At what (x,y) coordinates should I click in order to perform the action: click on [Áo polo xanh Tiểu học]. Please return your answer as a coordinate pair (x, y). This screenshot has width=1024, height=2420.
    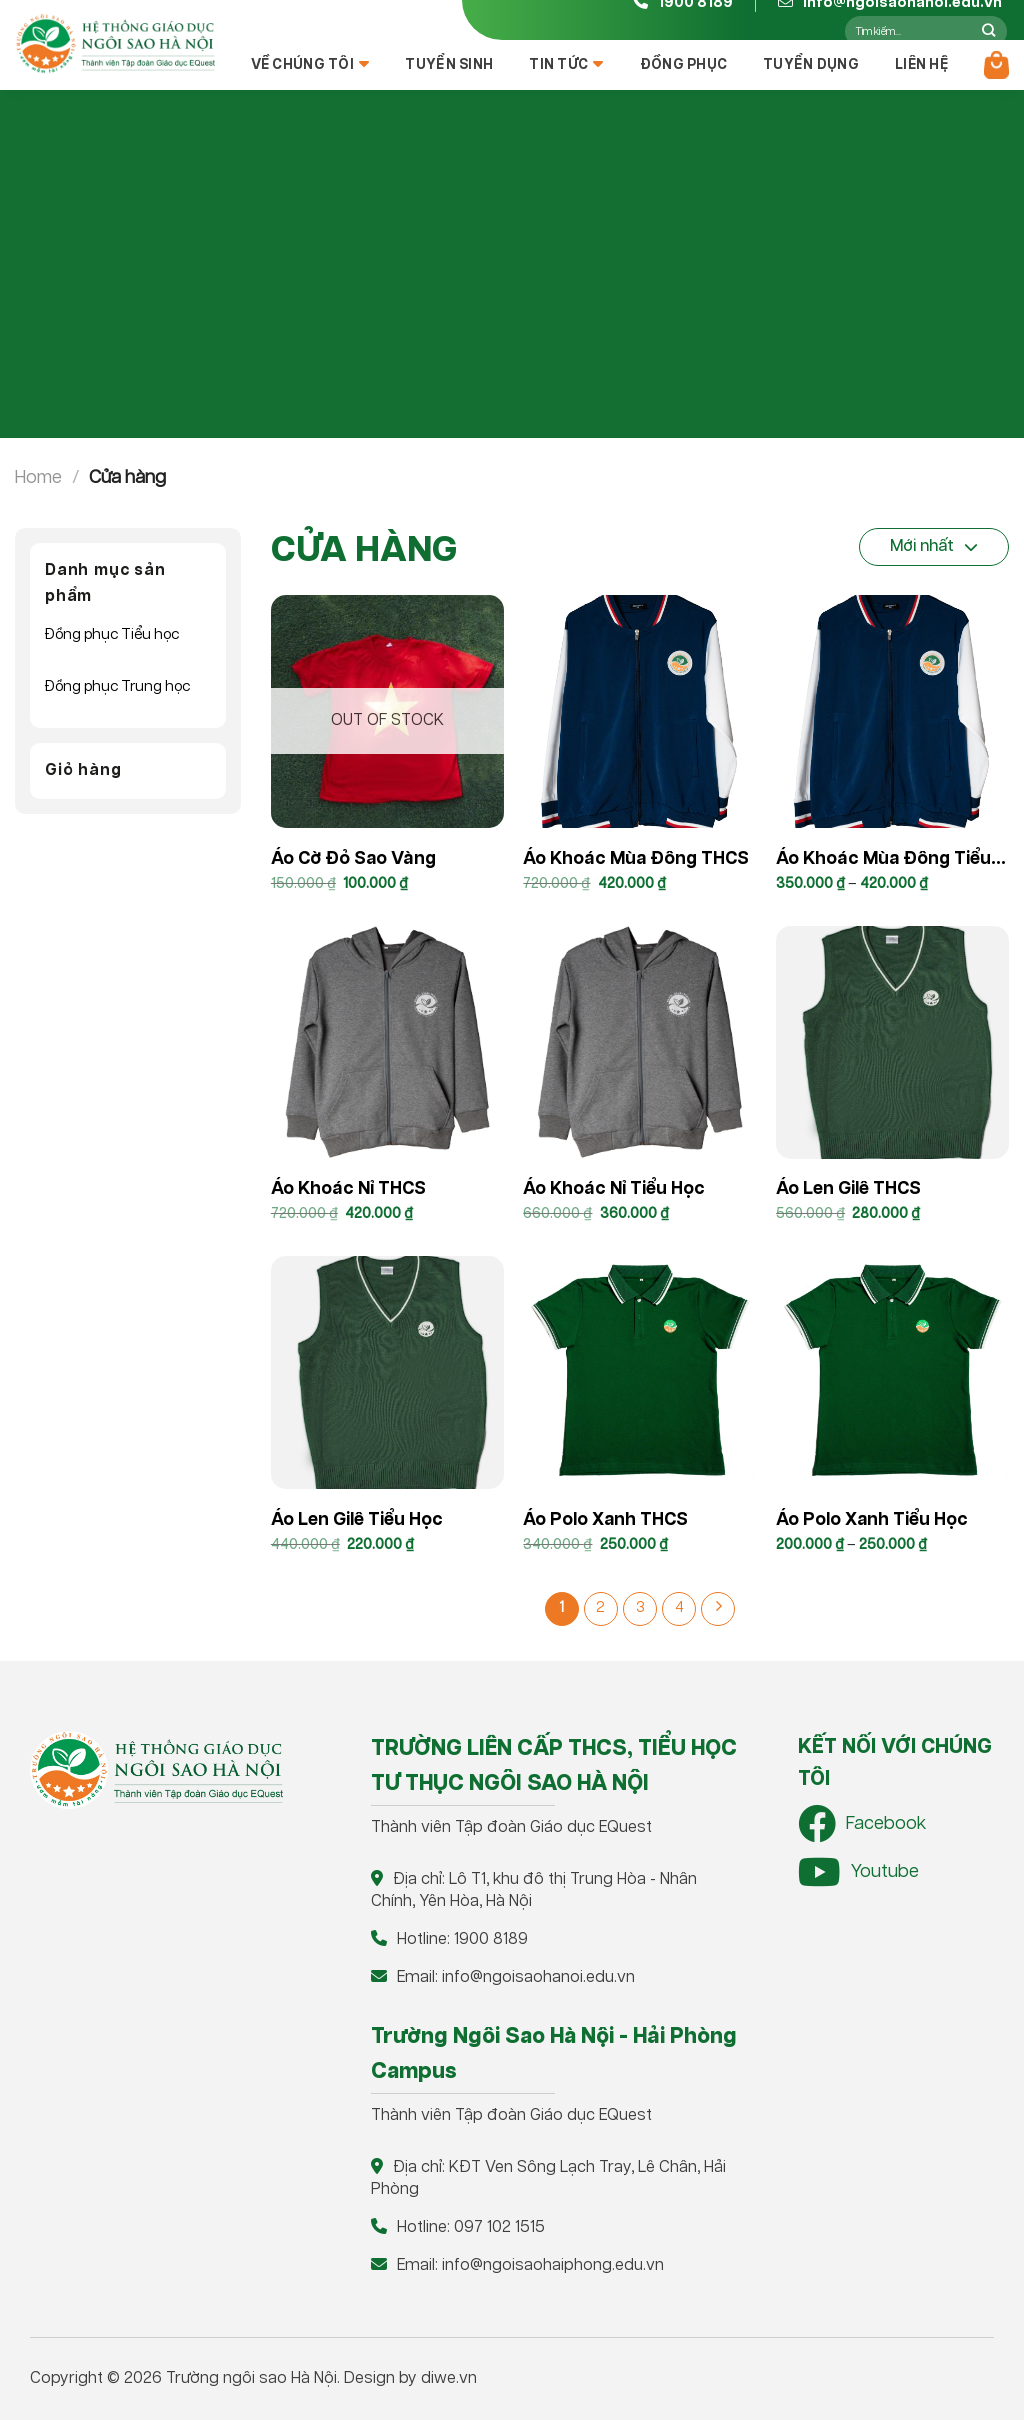
    Looking at the image, I should click on (892, 1372).